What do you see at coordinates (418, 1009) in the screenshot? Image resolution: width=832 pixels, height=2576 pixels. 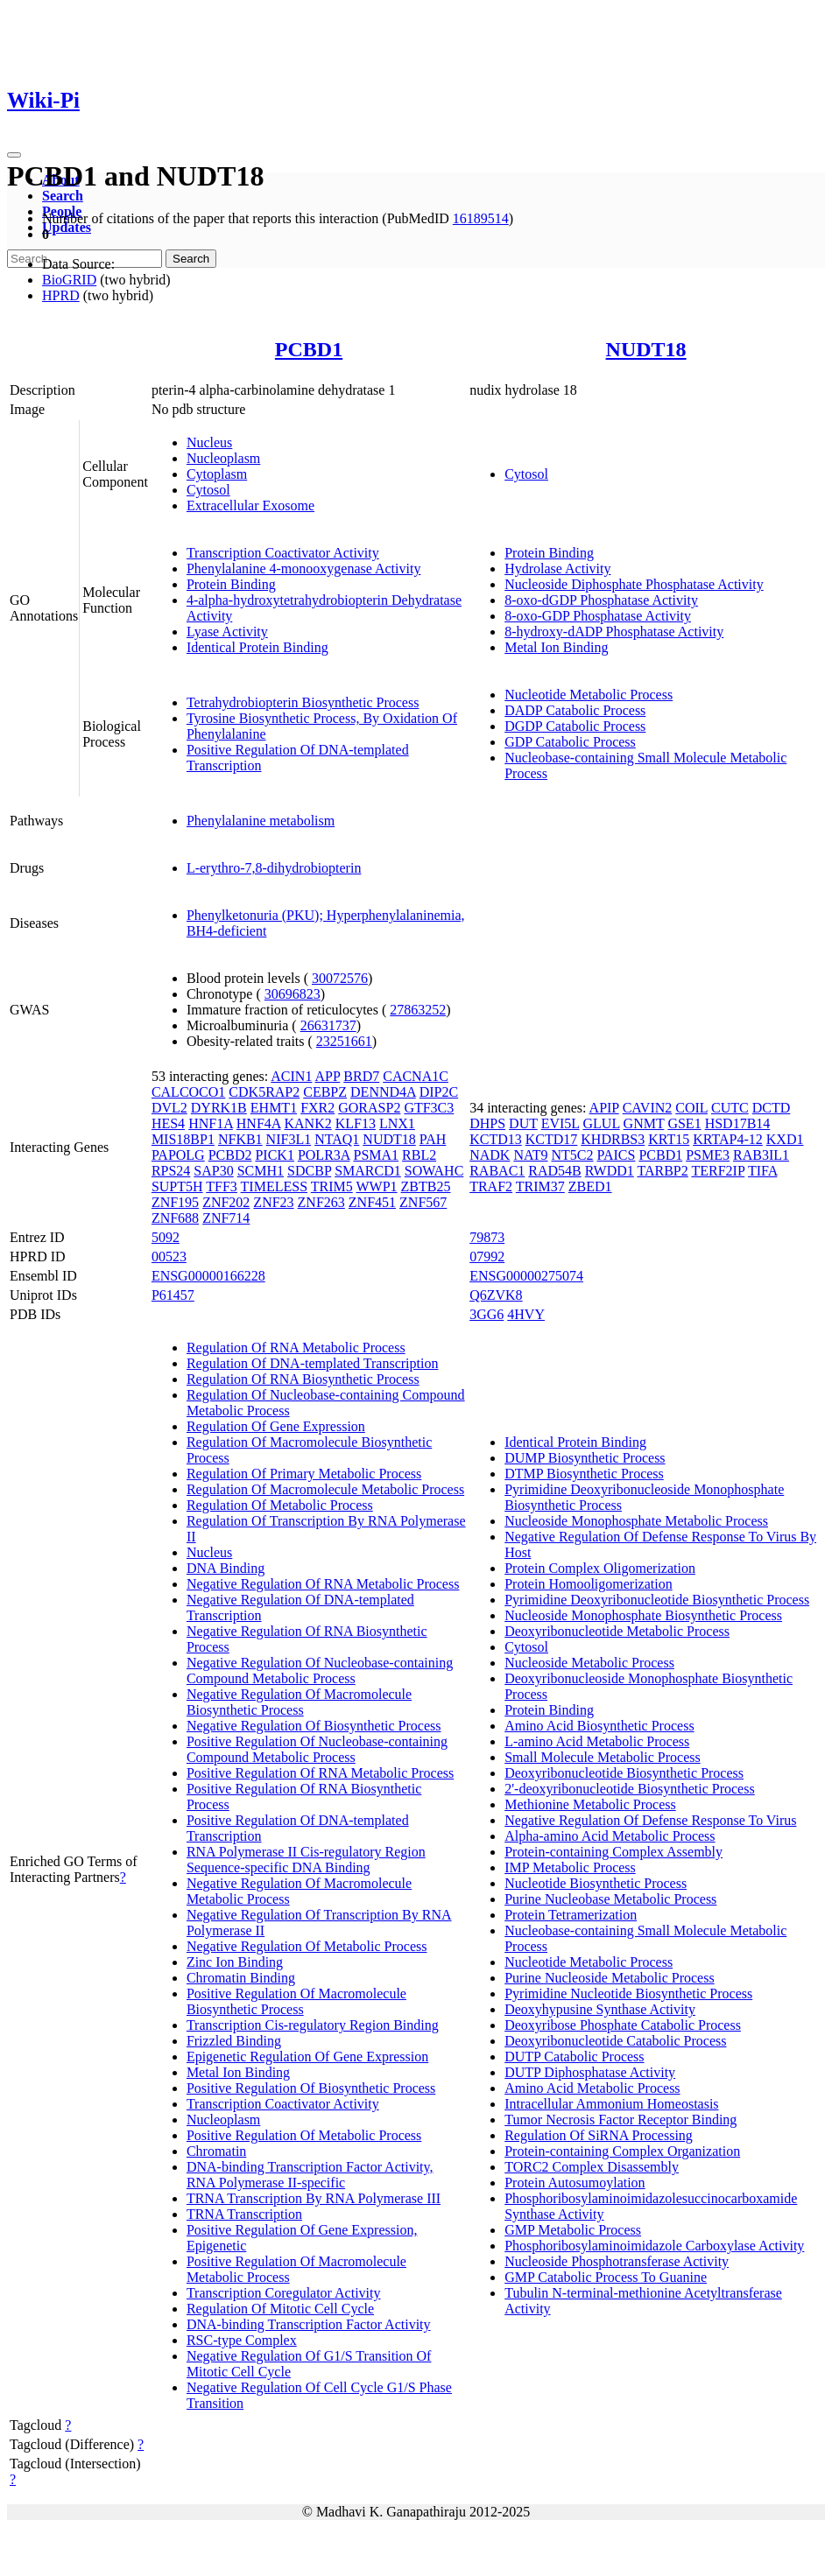 I see `27863252` at bounding box center [418, 1009].